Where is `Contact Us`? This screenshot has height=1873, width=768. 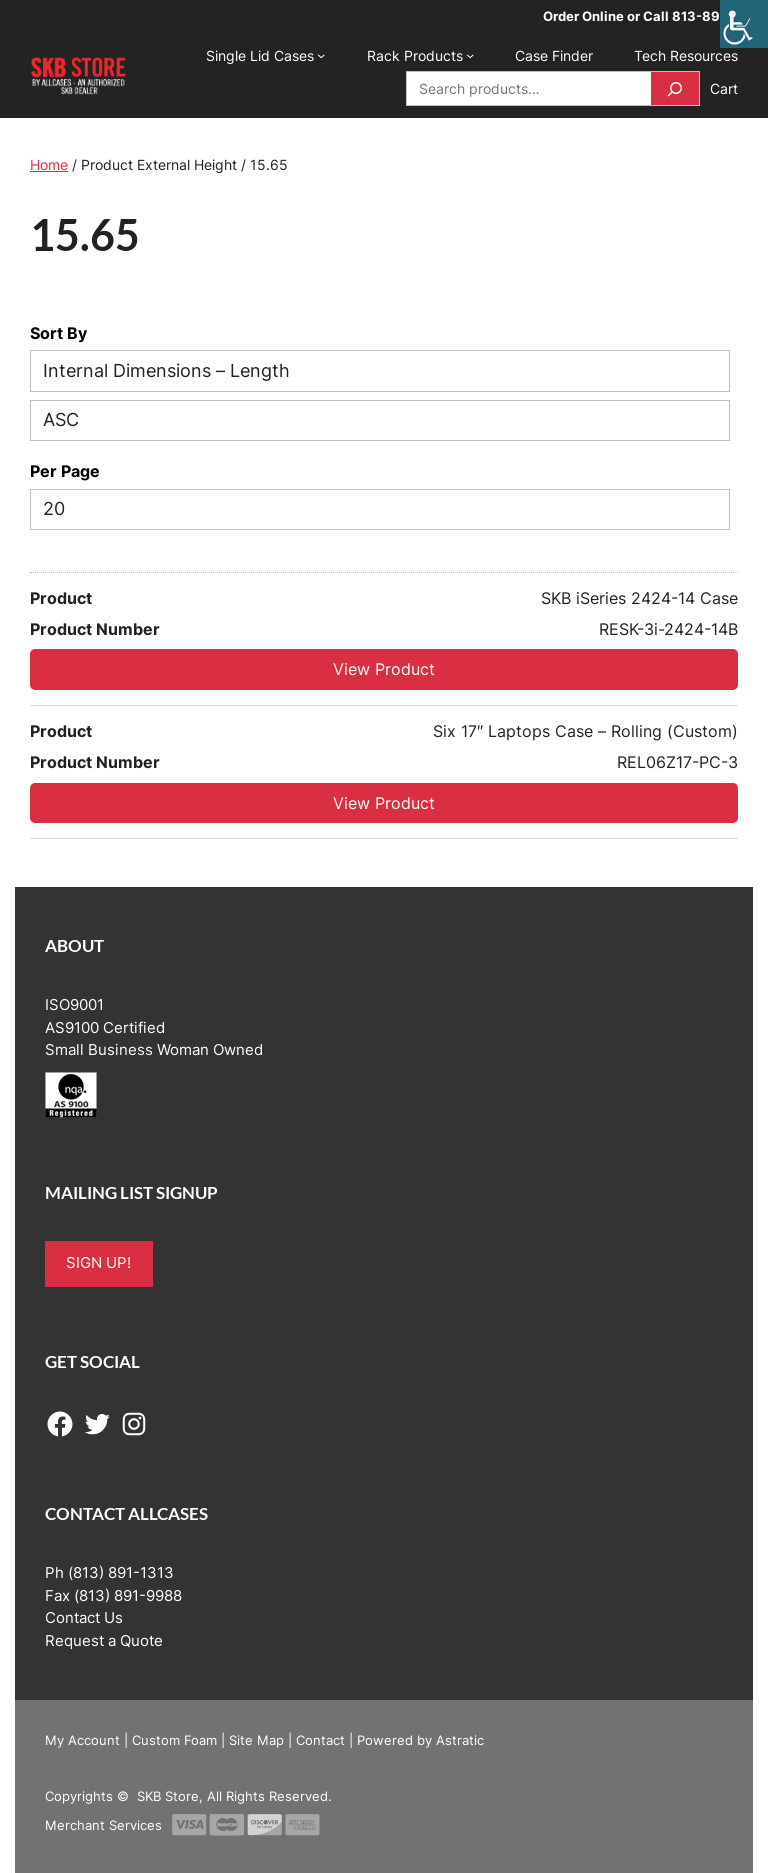
Contact Us is located at coordinates (84, 1618).